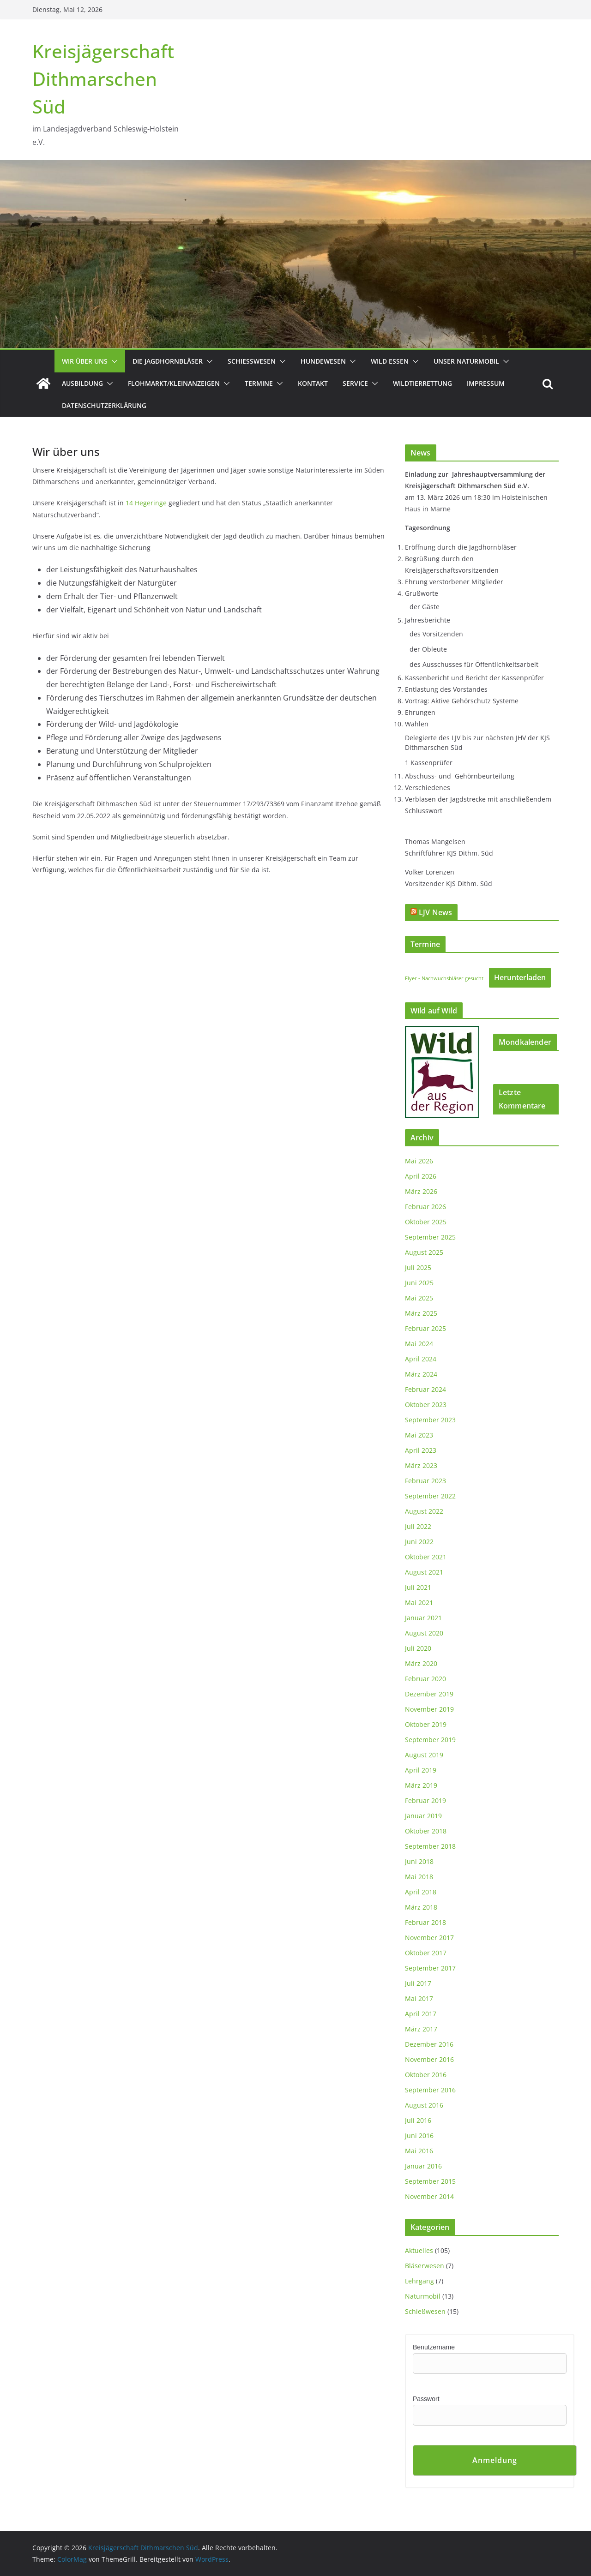 The image size is (591, 2576). What do you see at coordinates (423, 2166) in the screenshot?
I see `Januar 2016` at bounding box center [423, 2166].